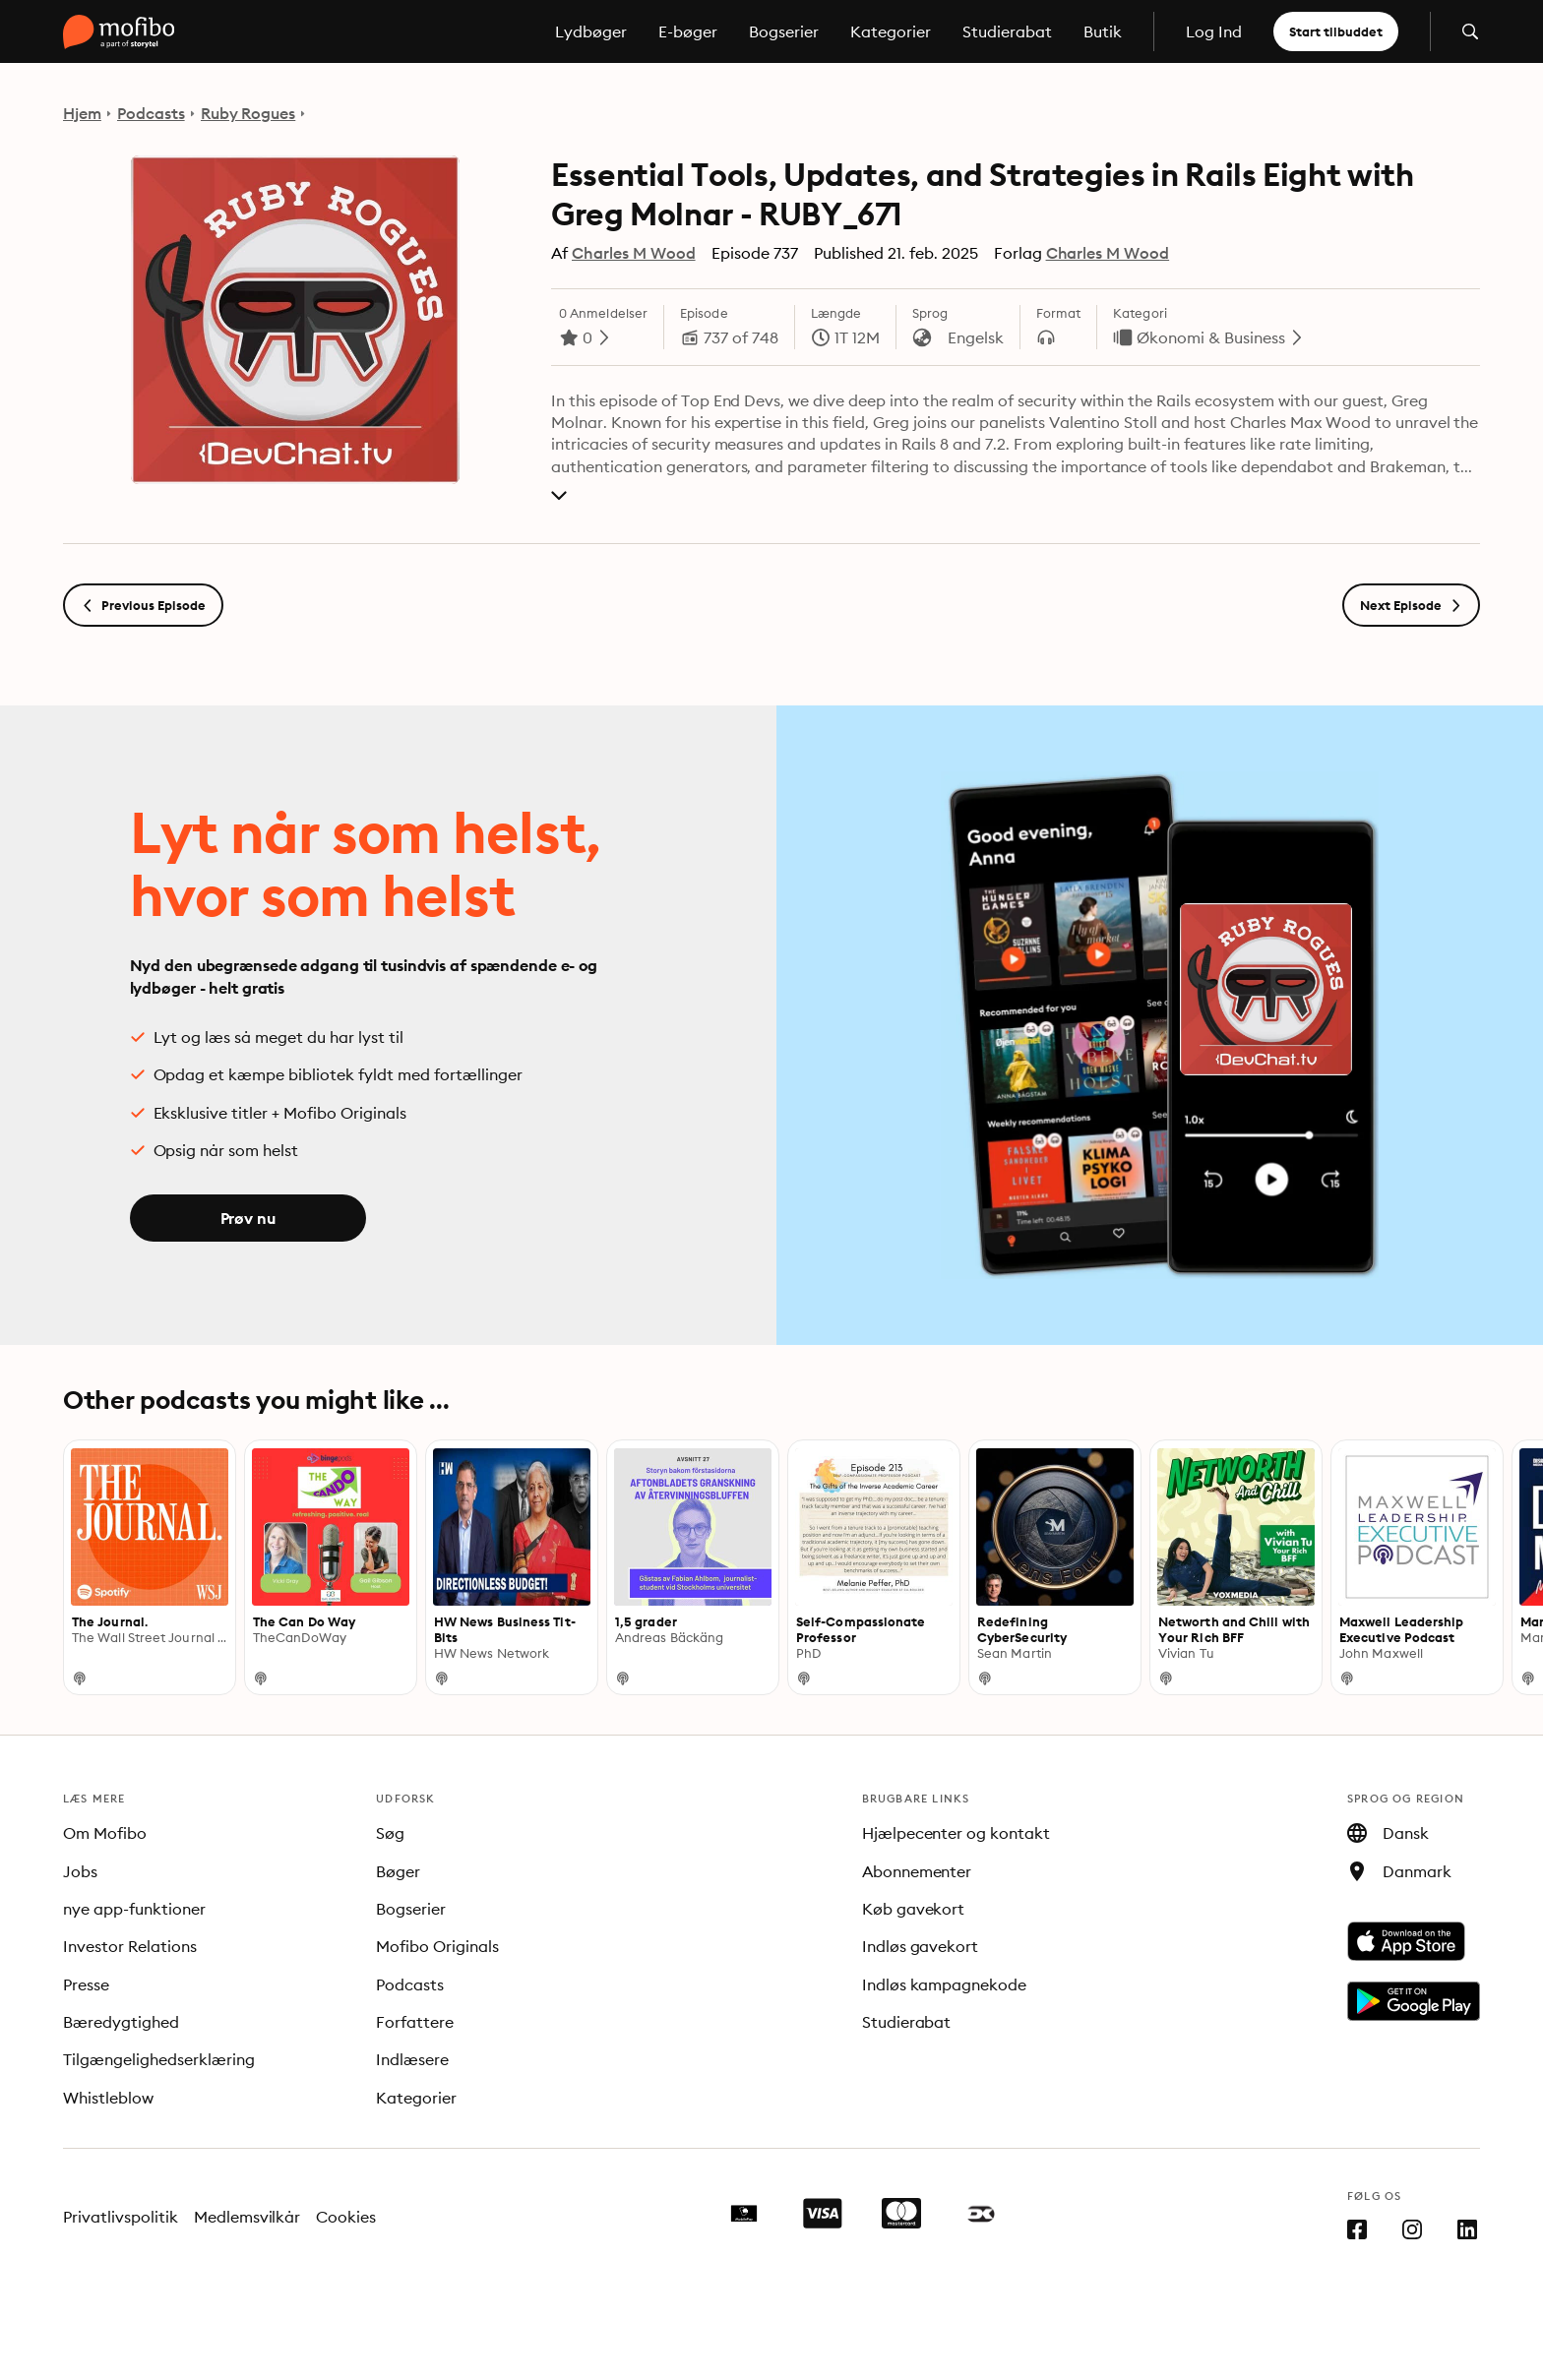 This screenshot has height=2380, width=1543. I want to click on Bøger, so click(398, 1871).